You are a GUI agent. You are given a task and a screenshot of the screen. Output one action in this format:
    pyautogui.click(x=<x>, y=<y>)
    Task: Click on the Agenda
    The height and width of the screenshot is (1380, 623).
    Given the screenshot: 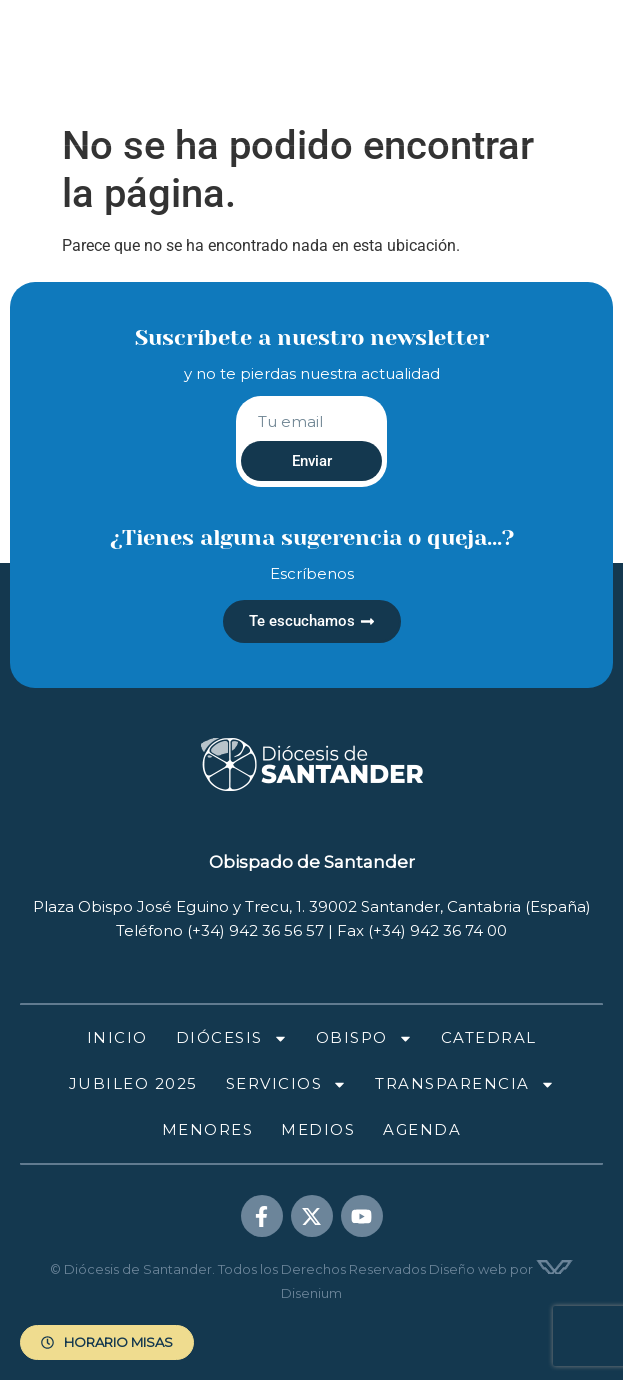 What is the action you would take?
    pyautogui.click(x=422, y=1129)
    